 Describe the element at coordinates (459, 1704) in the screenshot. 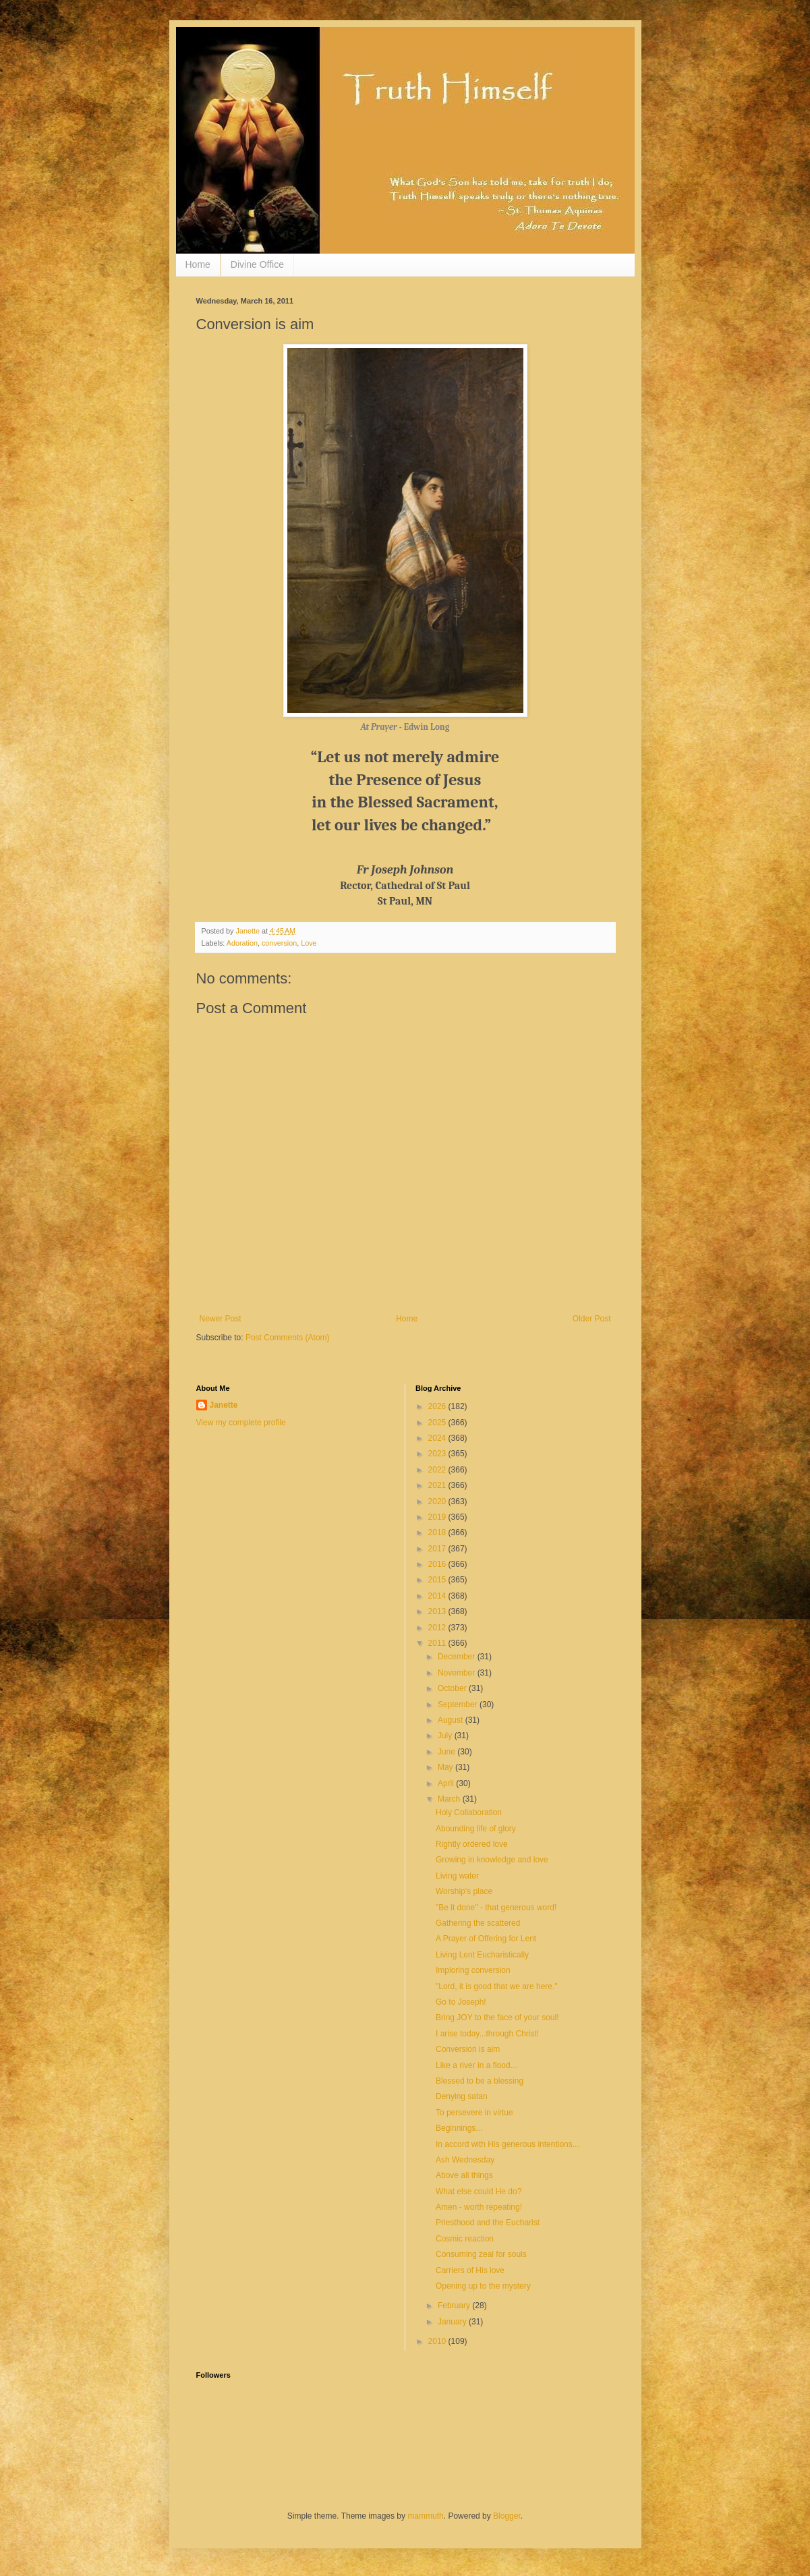

I see `September` at that location.